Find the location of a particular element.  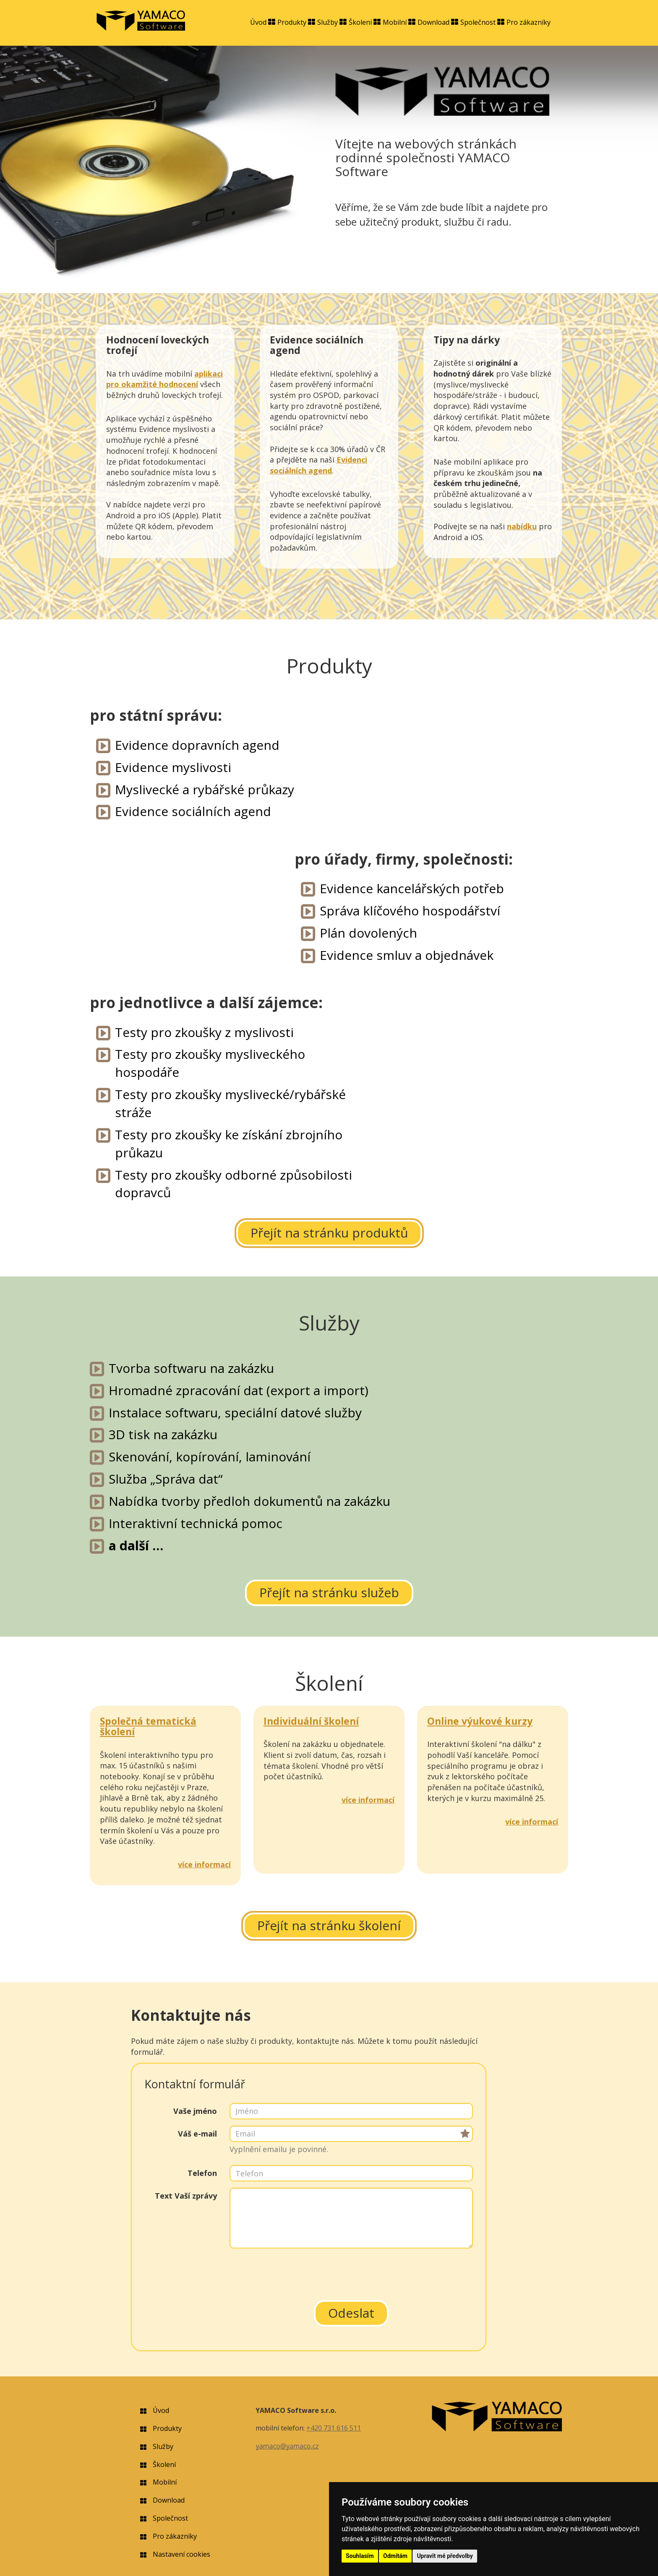

Individuální školení is located at coordinates (311, 1721).